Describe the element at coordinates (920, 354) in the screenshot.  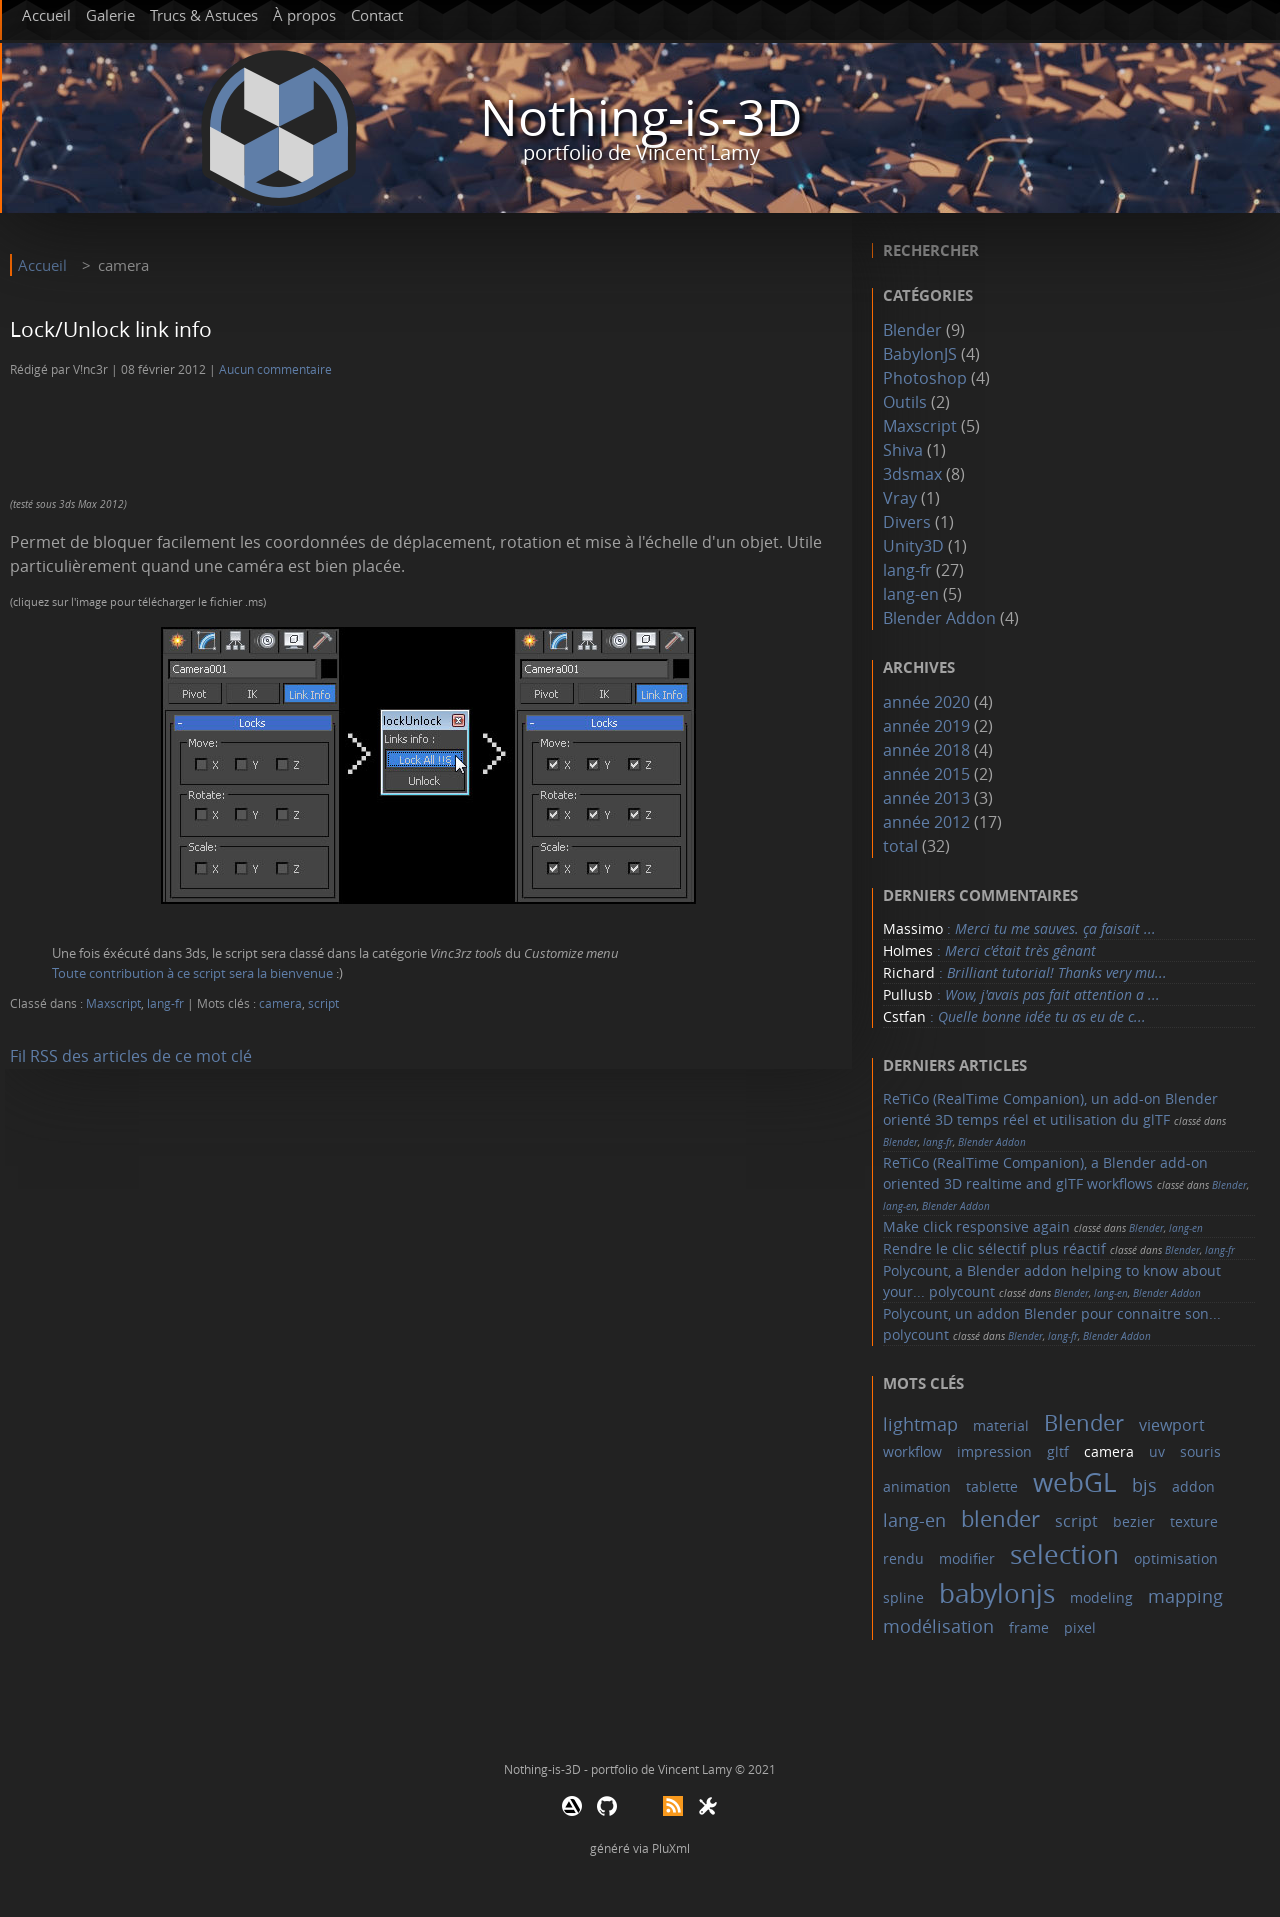
I see `BabylonJS` at that location.